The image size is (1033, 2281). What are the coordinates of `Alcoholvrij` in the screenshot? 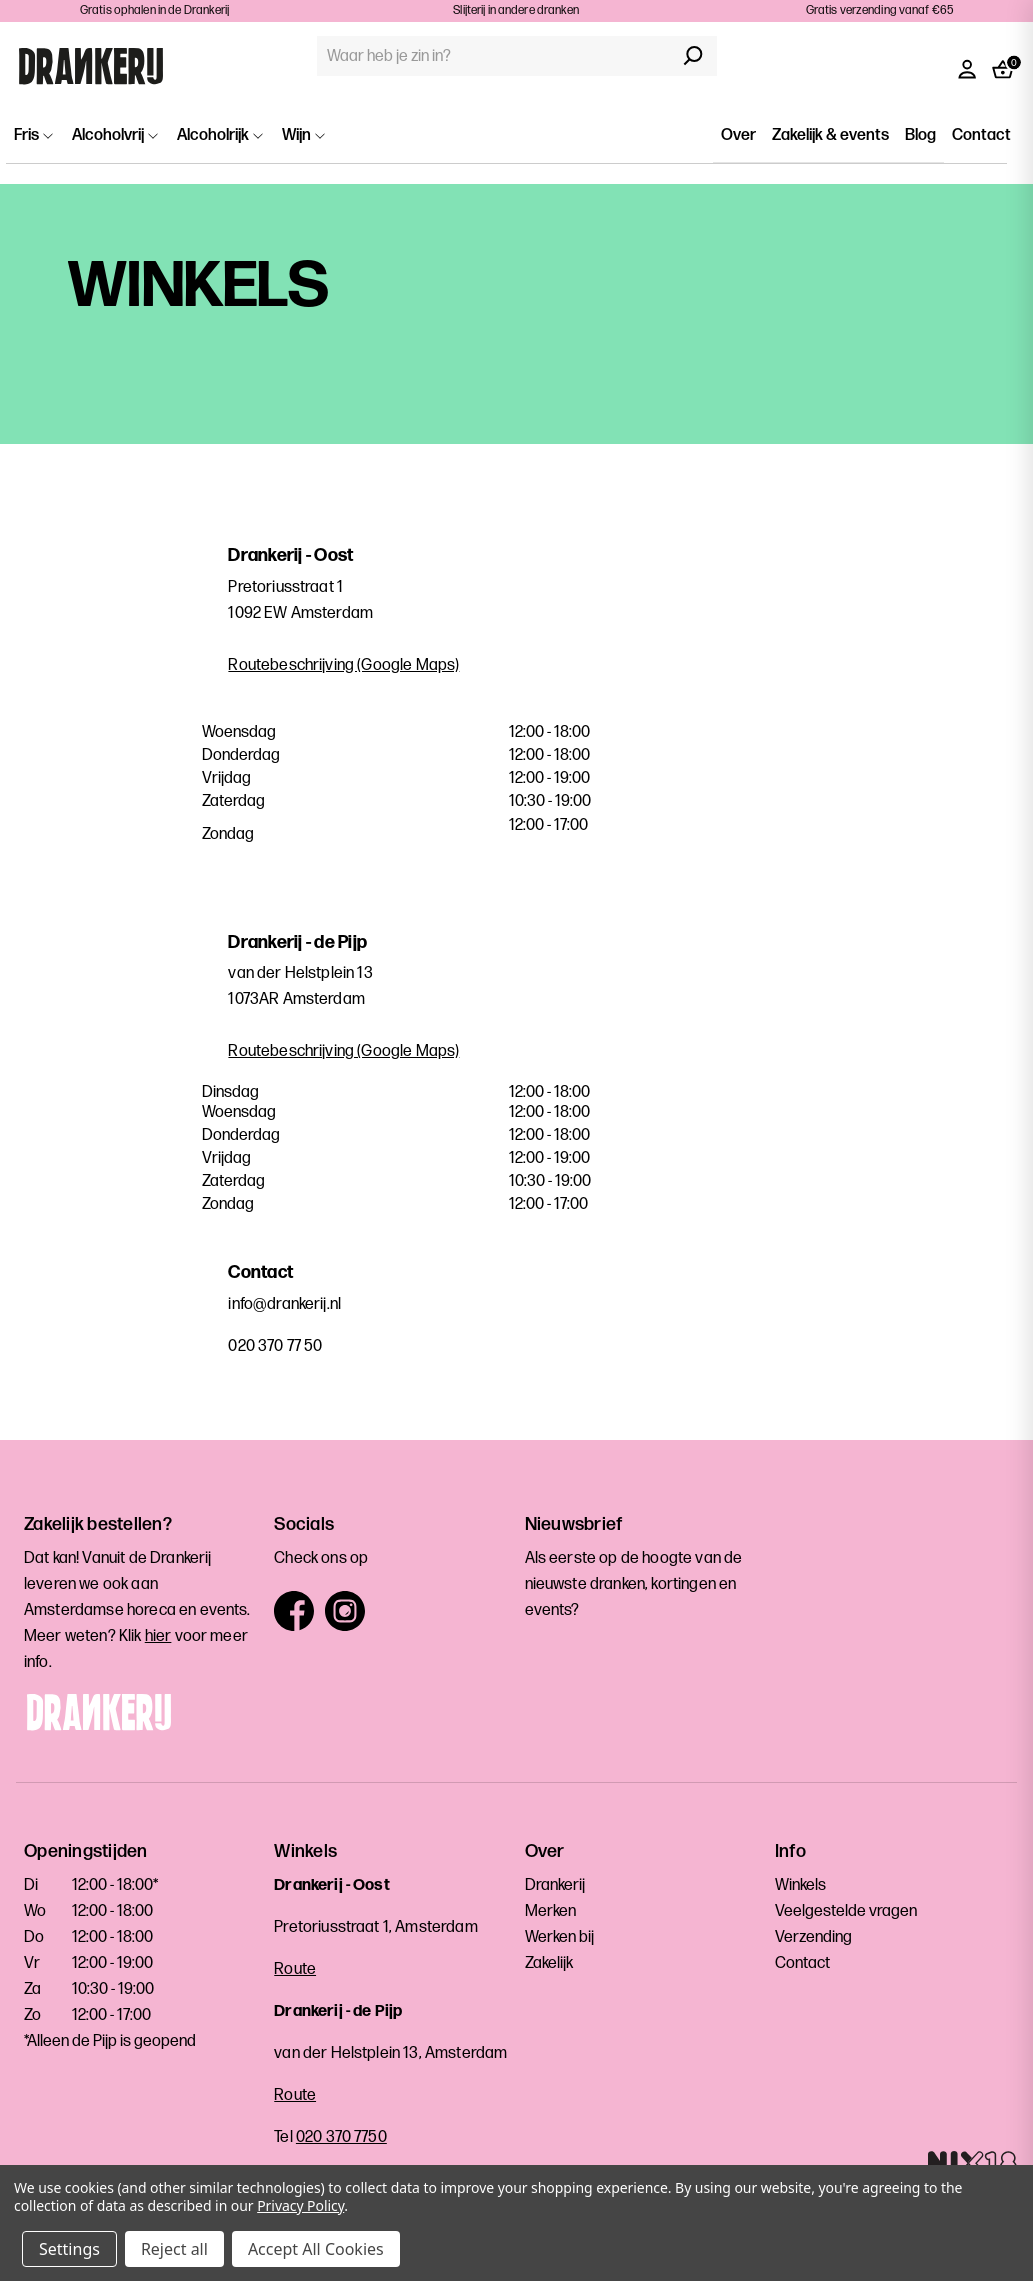 It's located at (115, 135).